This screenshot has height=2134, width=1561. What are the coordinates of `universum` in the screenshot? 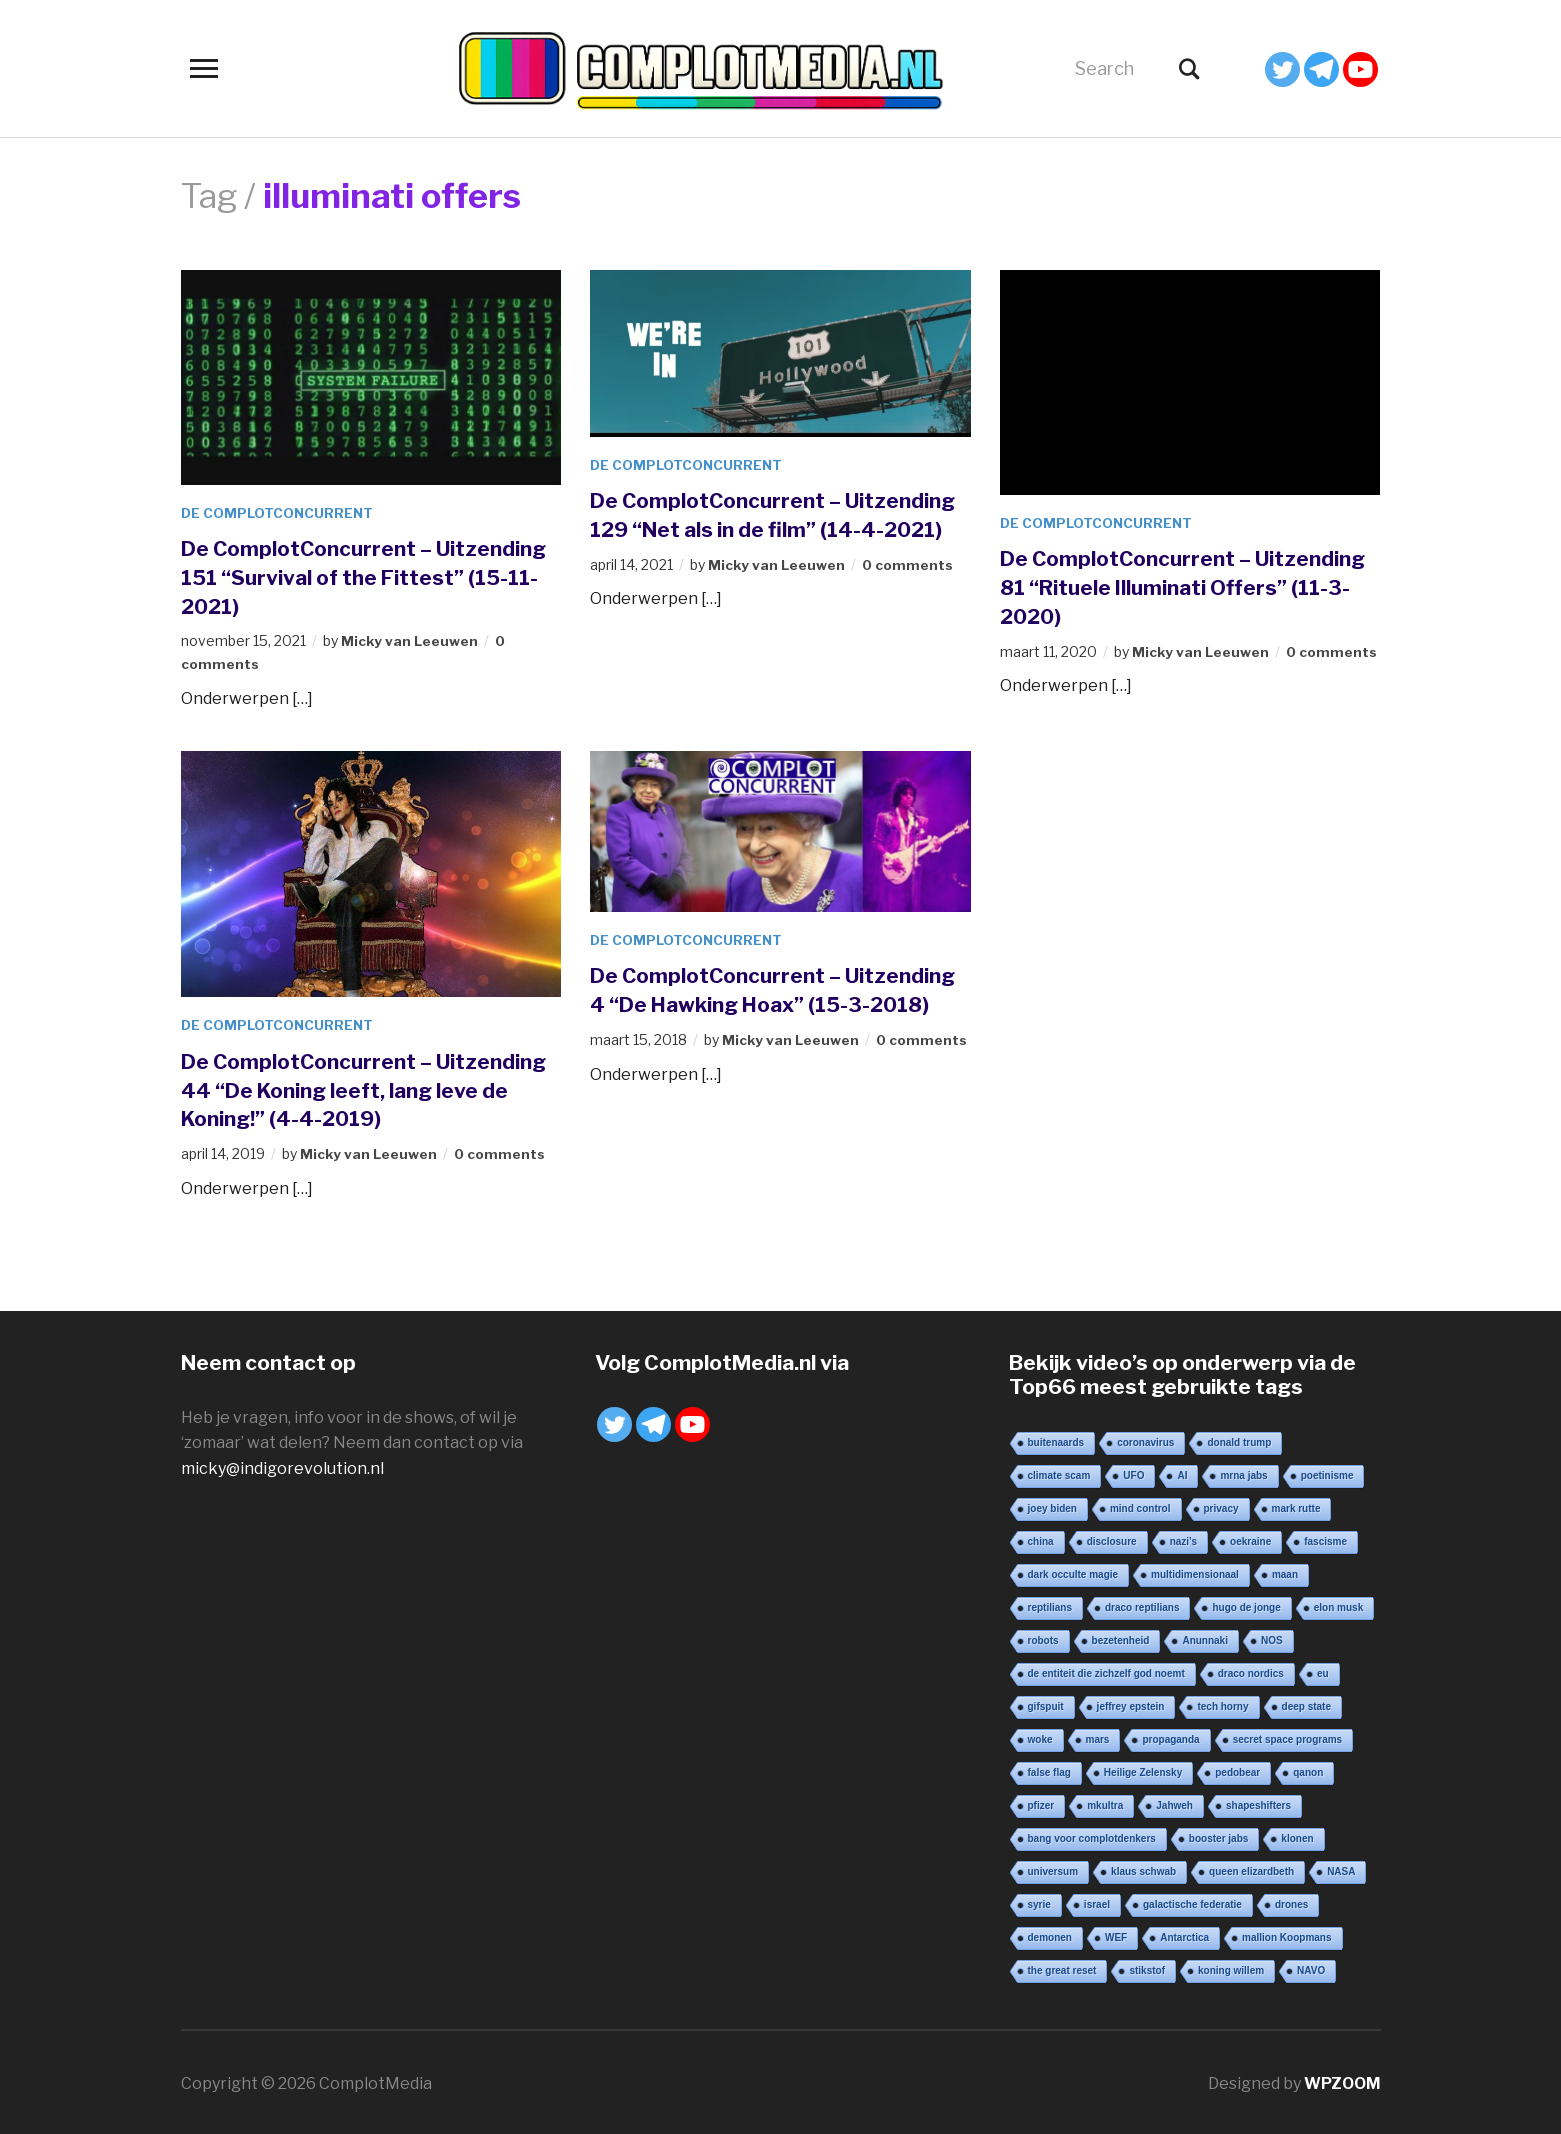 It's located at (1053, 1868).